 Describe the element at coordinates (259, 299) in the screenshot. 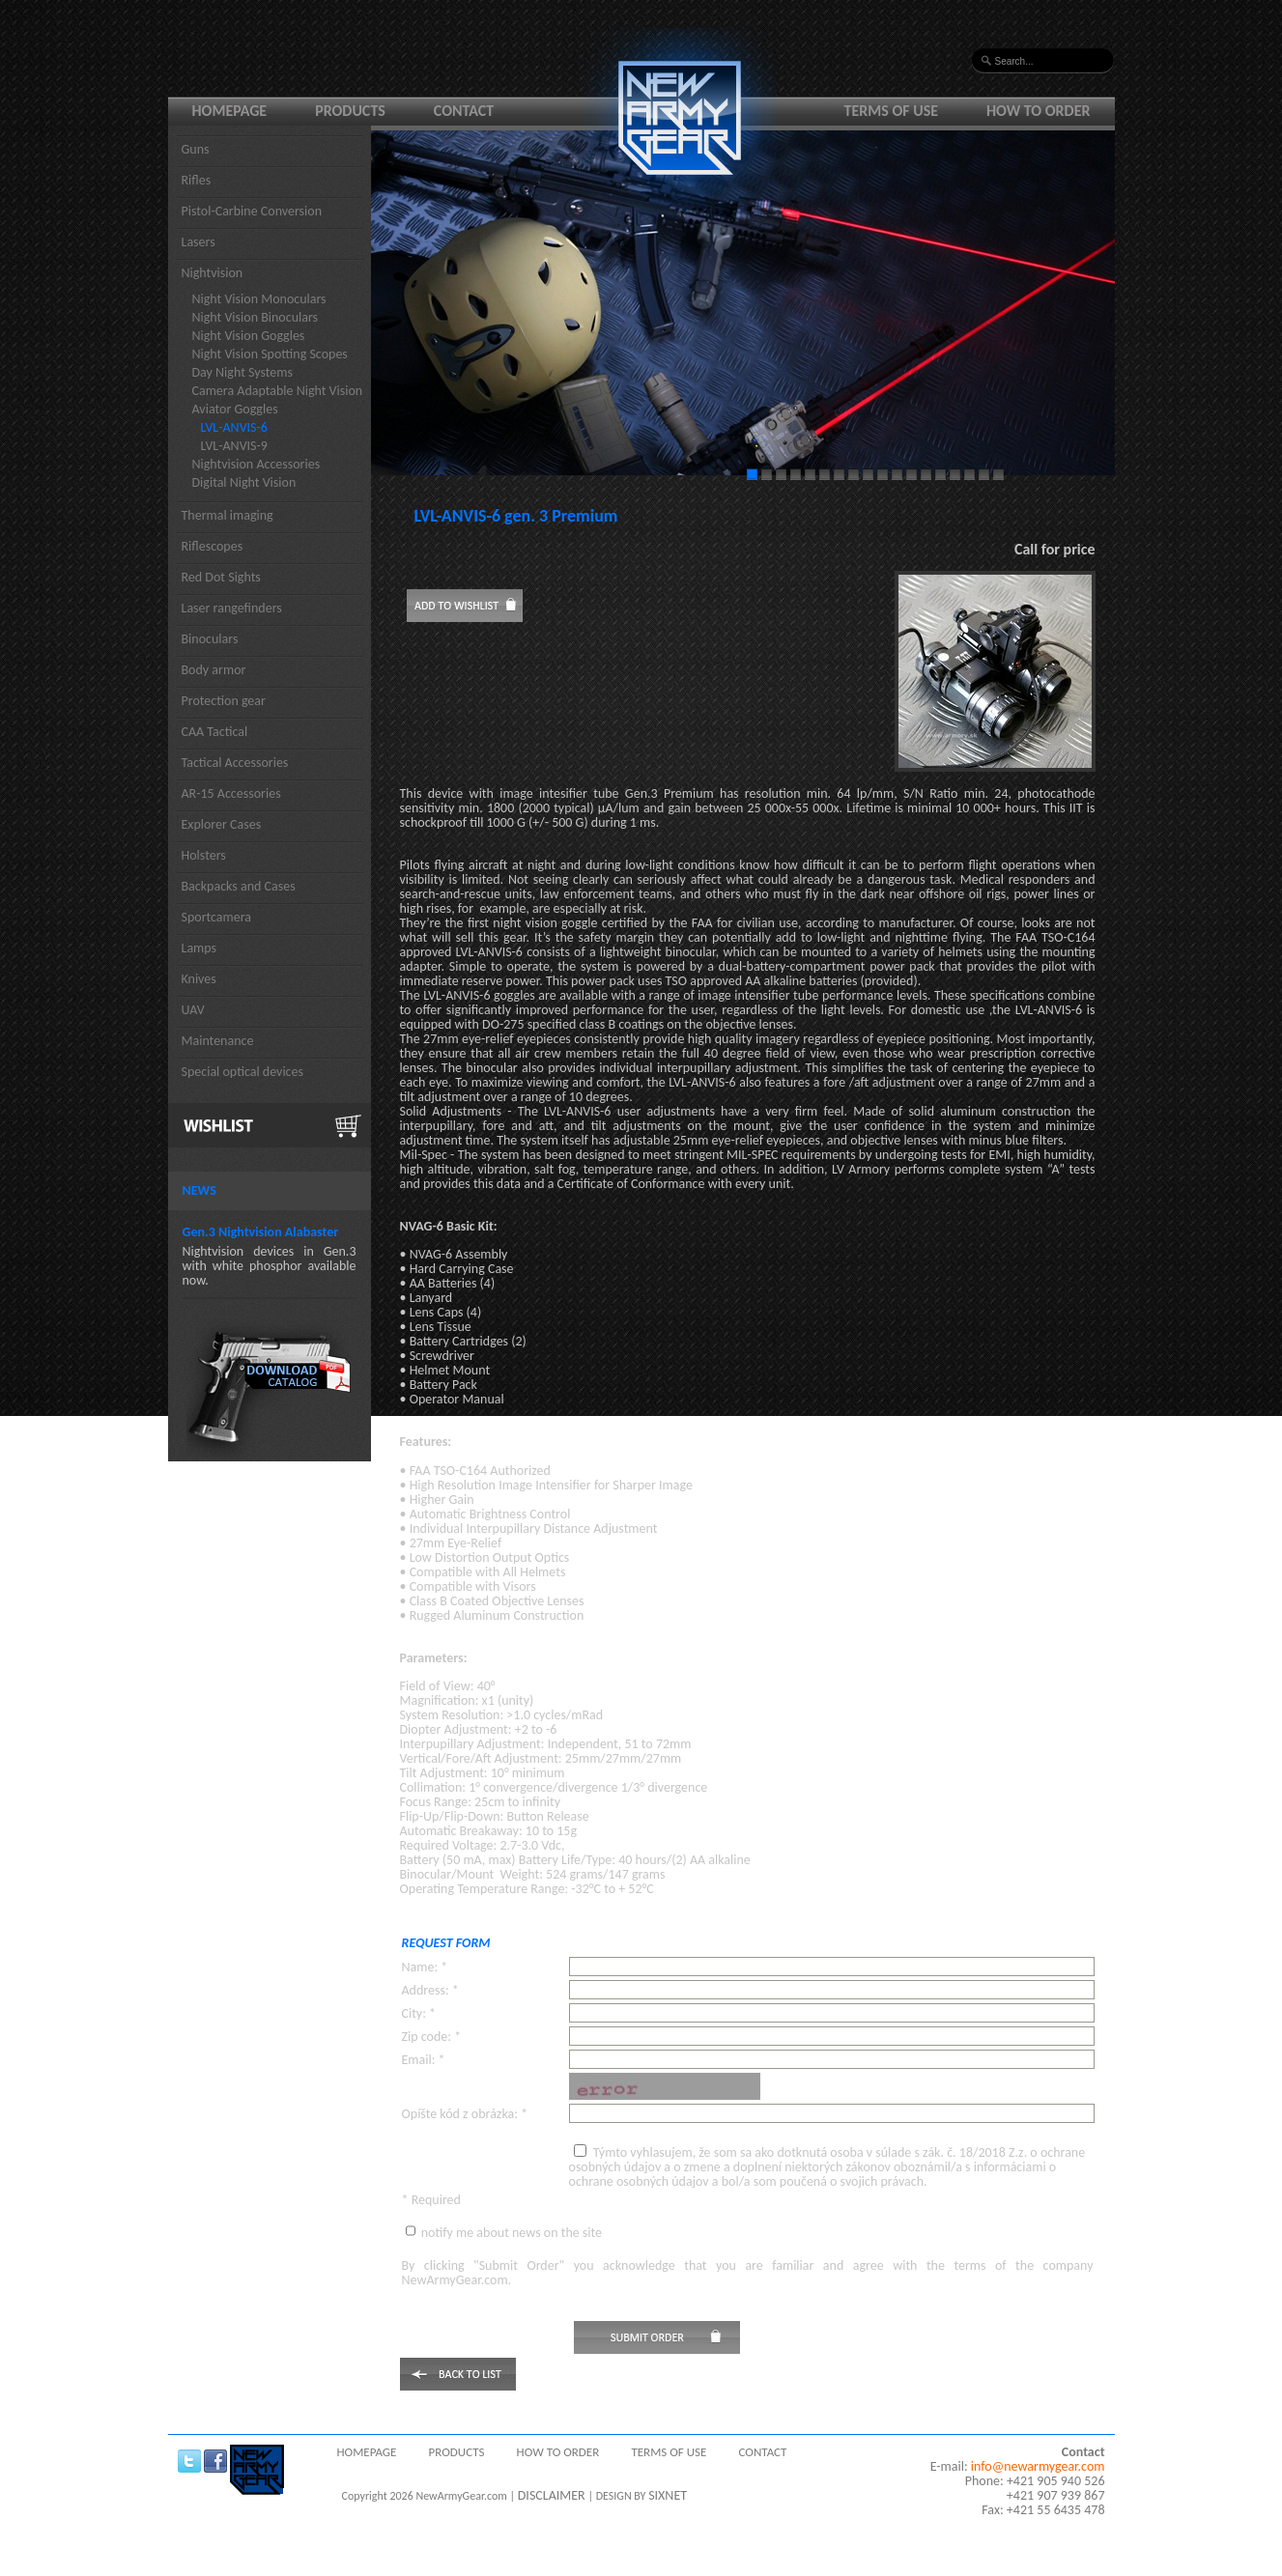

I see `Night Vision Monoculars` at that location.